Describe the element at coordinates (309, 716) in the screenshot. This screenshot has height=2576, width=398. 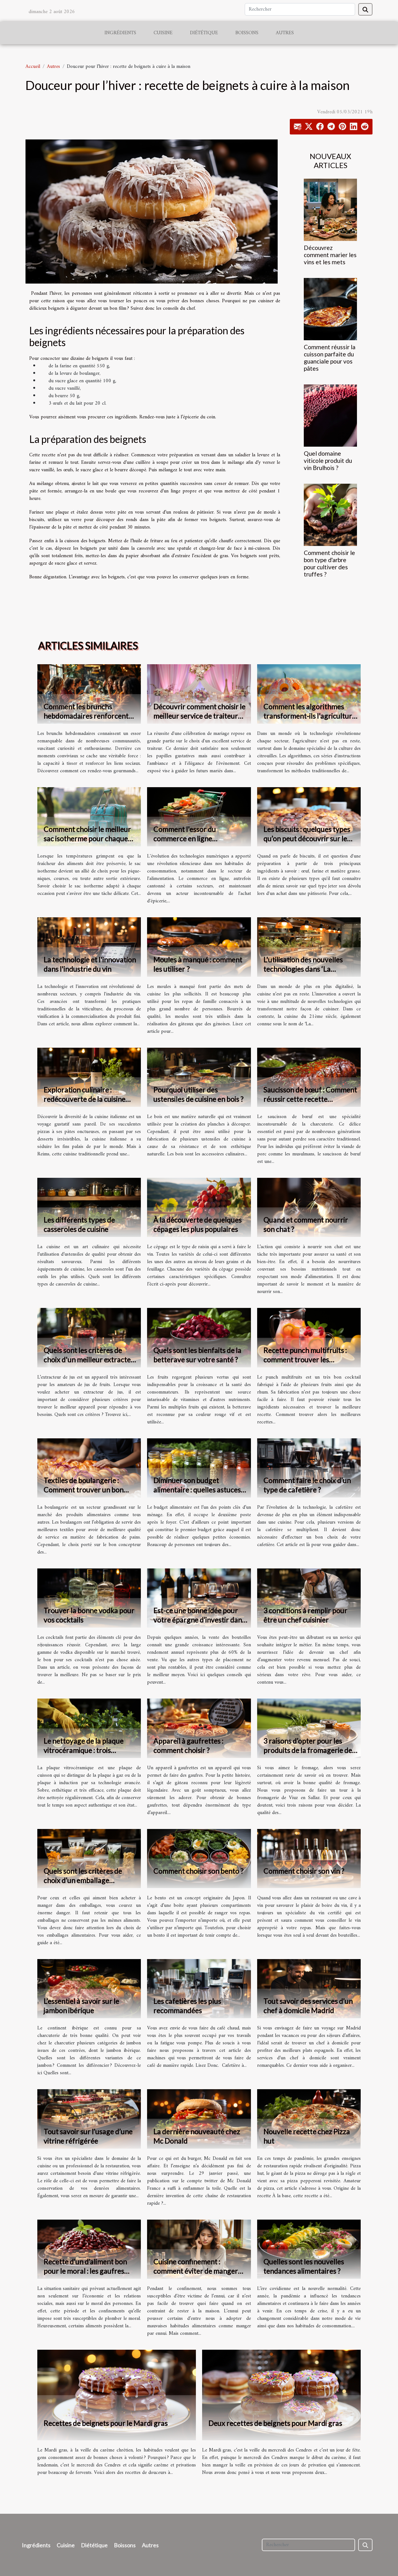
I see `Comment les algorithmes transforment-ils l'agriculture de citrouilles ?` at that location.